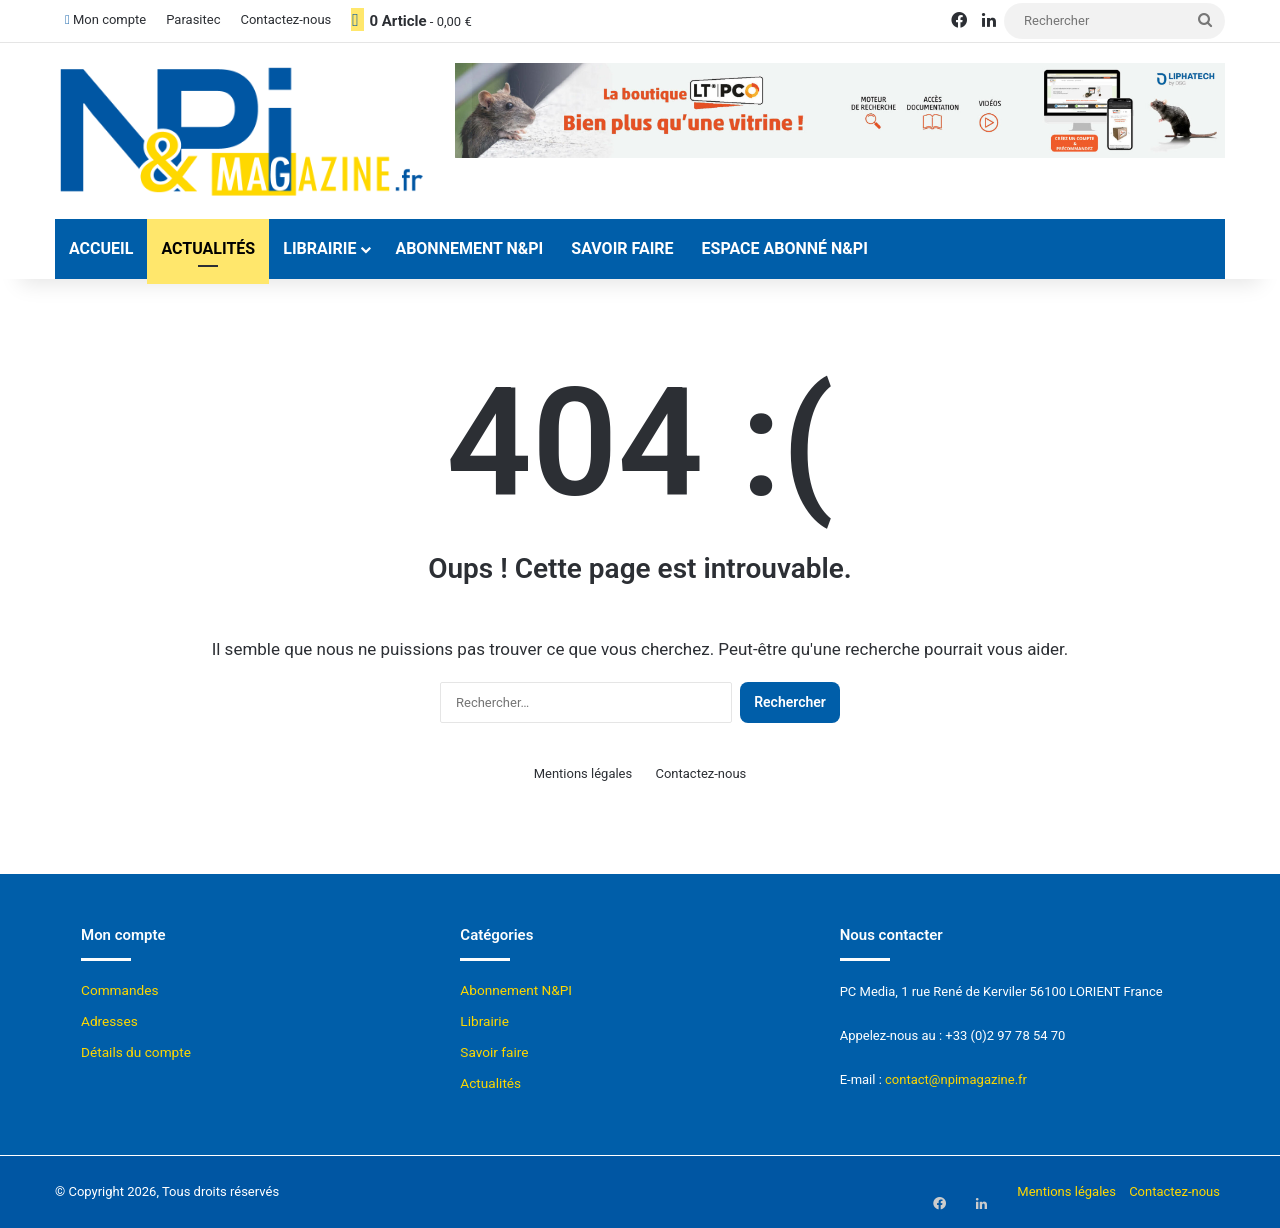  What do you see at coordinates (208, 248) in the screenshot?
I see `Actualités` at bounding box center [208, 248].